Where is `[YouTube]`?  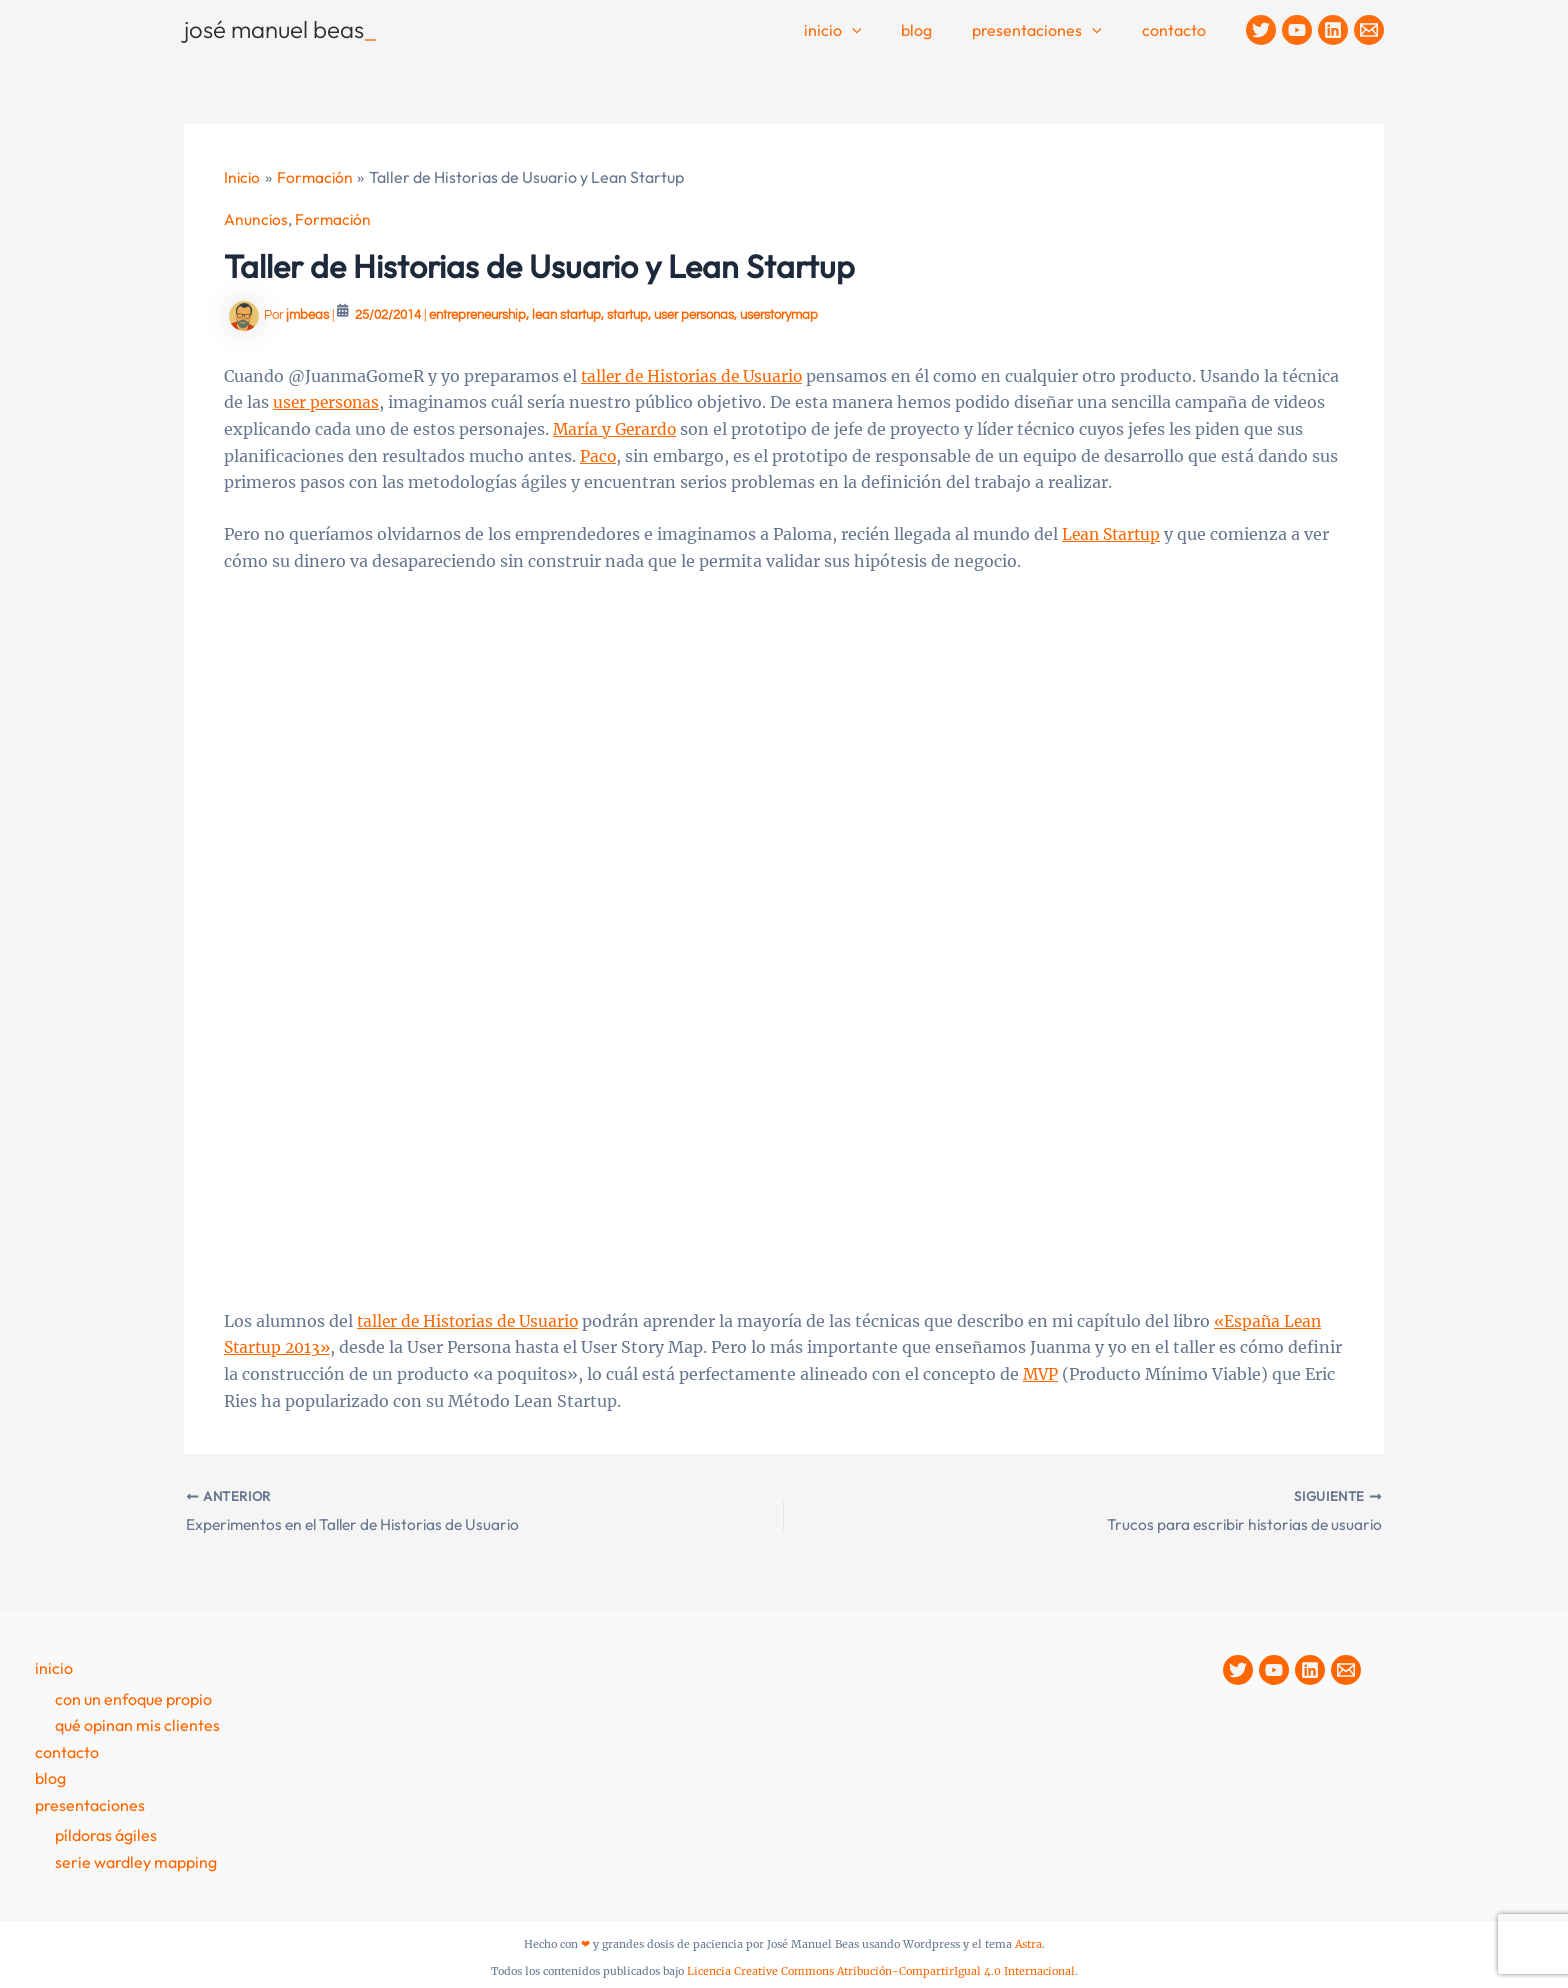 [YouTube] is located at coordinates (1297, 30).